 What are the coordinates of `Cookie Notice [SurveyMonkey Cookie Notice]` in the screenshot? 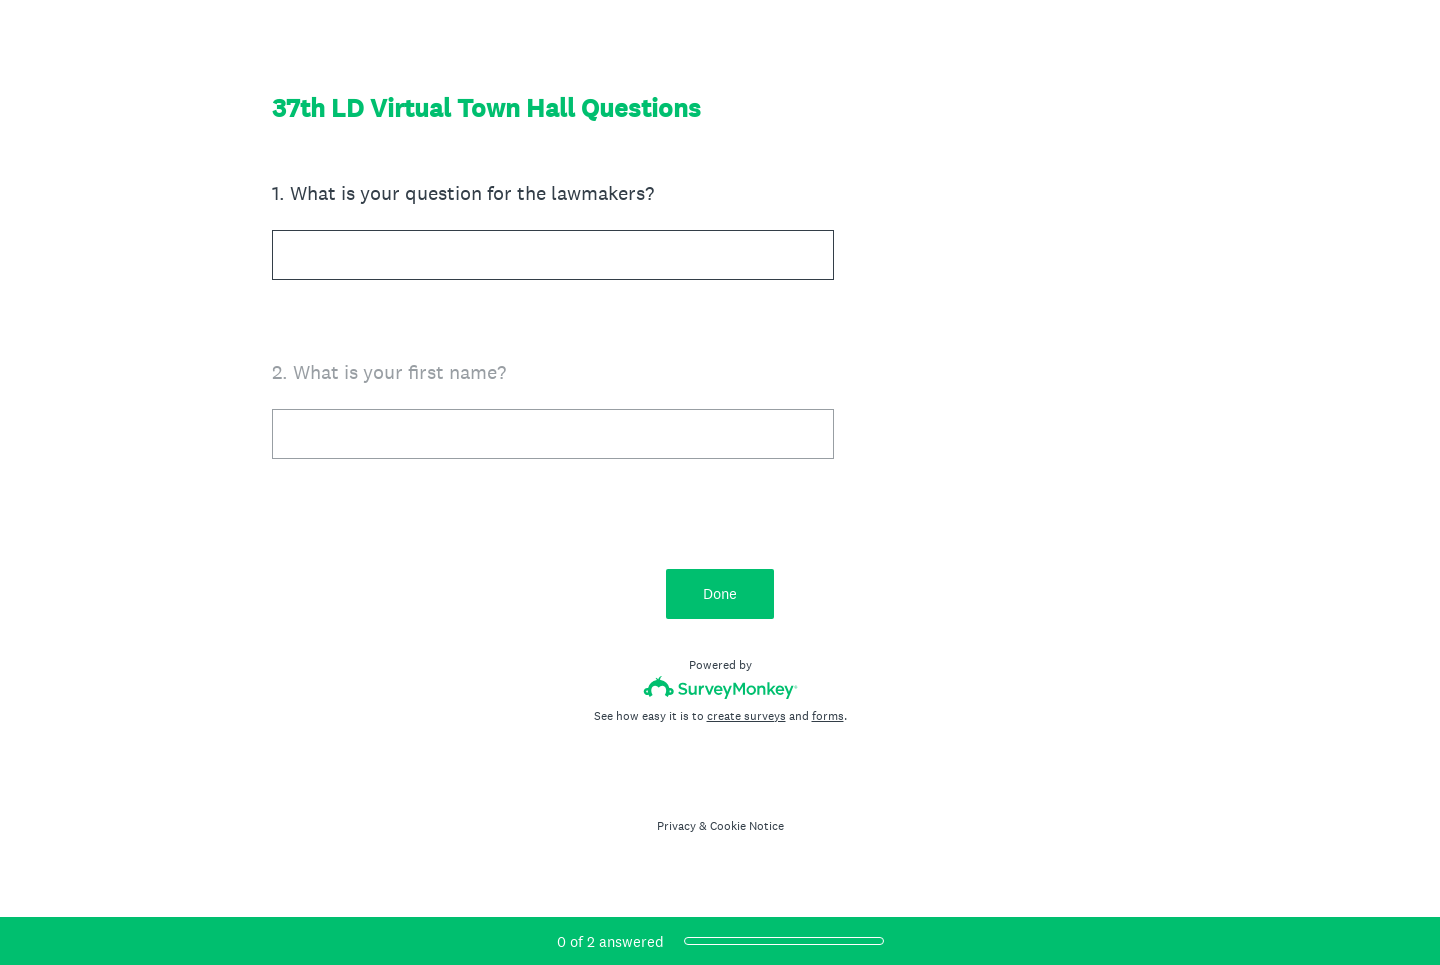 It's located at (747, 826).